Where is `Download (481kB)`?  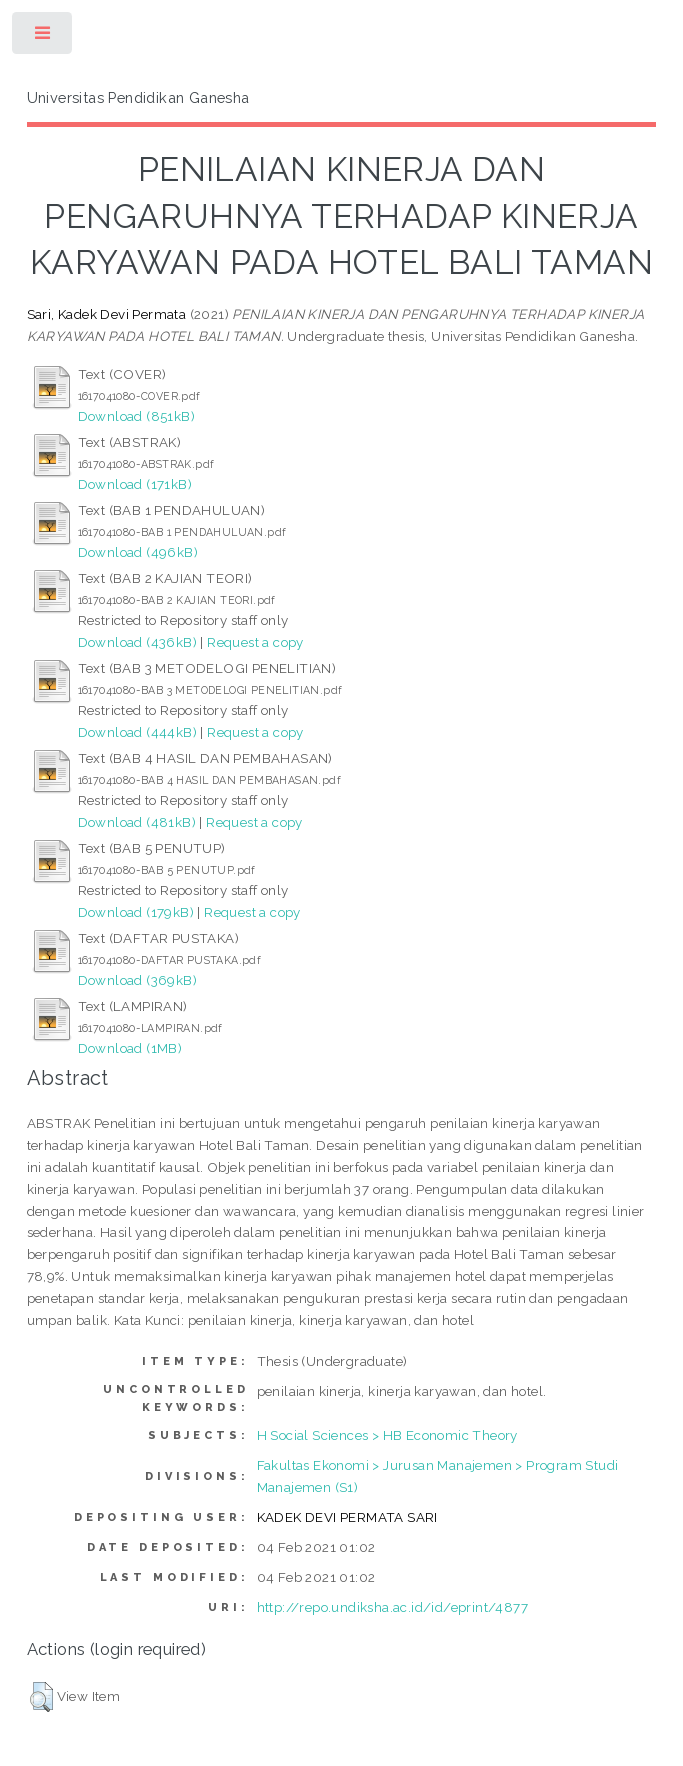 Download (481kB) is located at coordinates (137, 822).